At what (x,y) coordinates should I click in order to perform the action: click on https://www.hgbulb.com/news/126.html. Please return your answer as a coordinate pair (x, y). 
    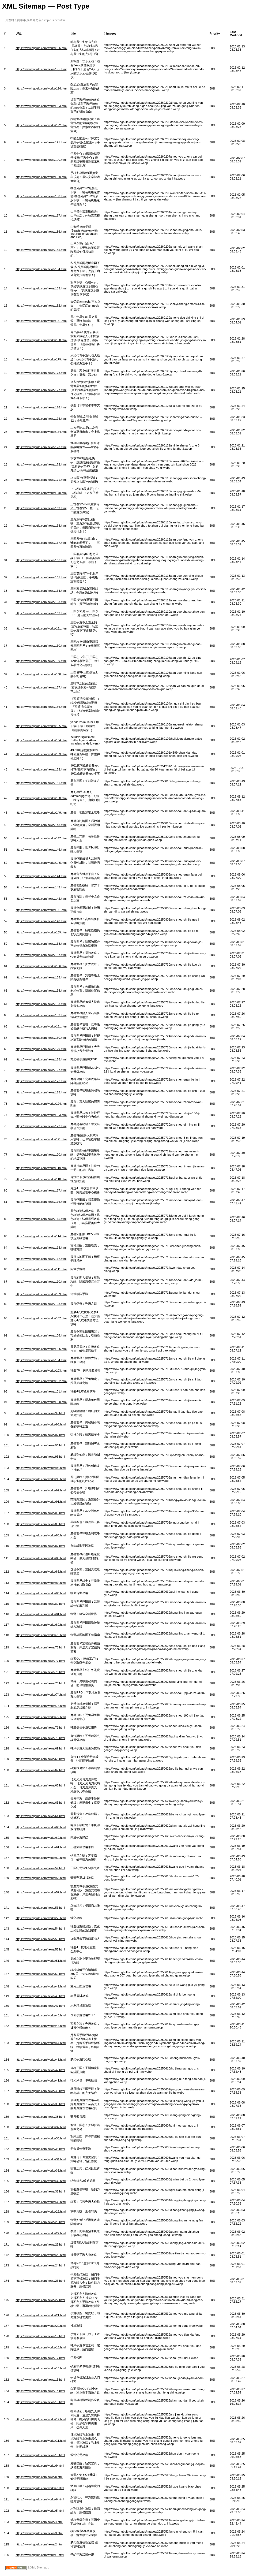
    Looking at the image, I should click on (41, 1081).